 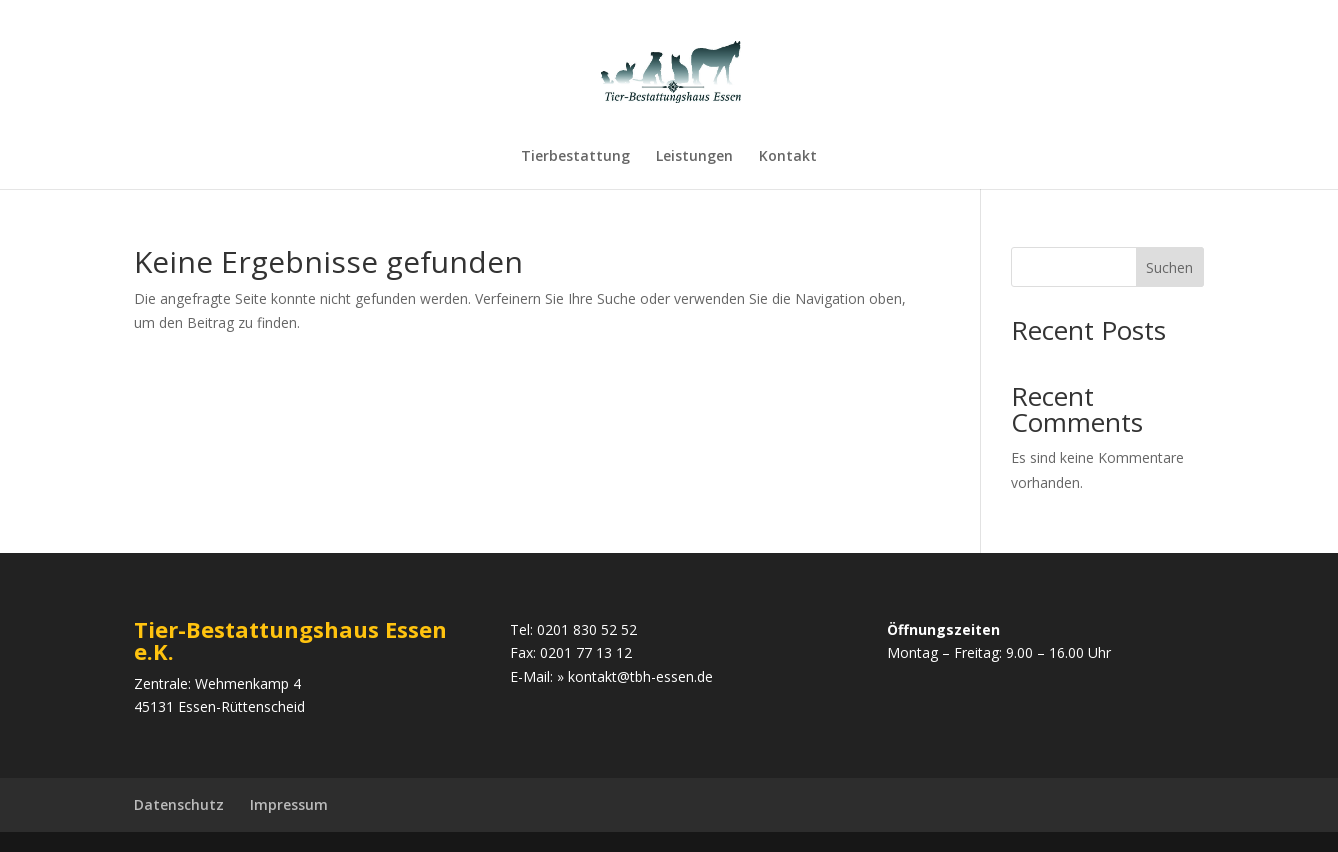 What do you see at coordinates (179, 804) in the screenshot?
I see `Datenschutz` at bounding box center [179, 804].